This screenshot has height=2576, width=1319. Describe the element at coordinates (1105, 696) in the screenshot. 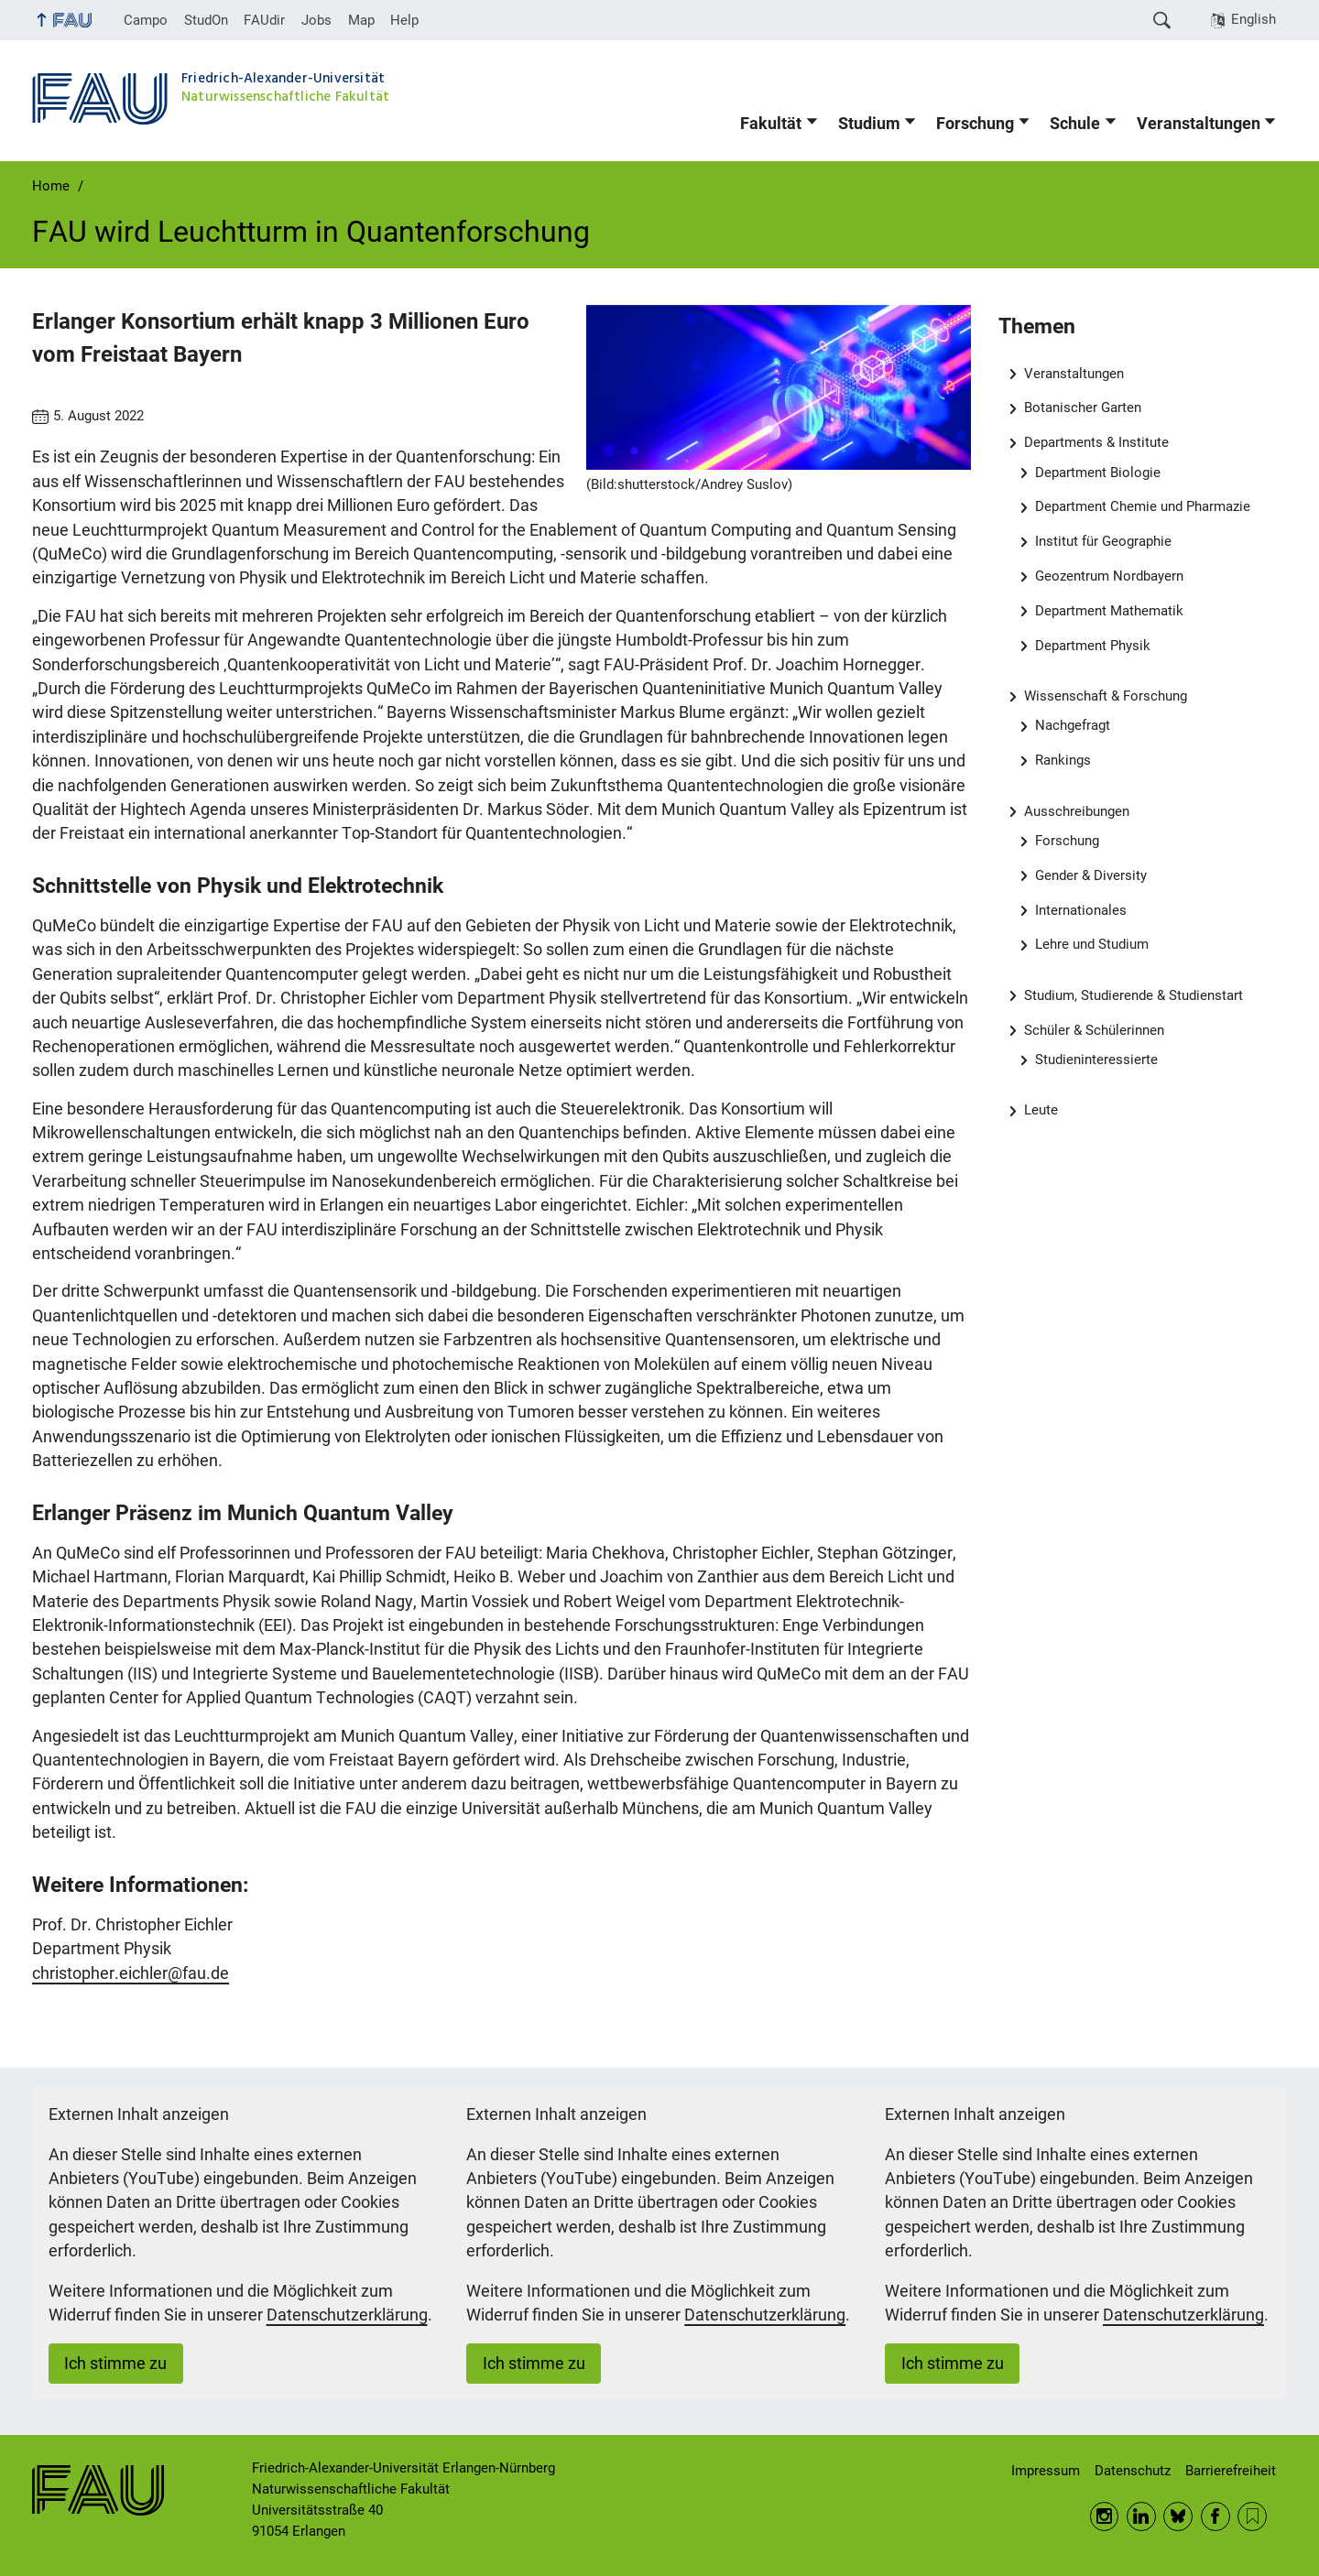

I see `Wissenschaft & Forschung` at that location.